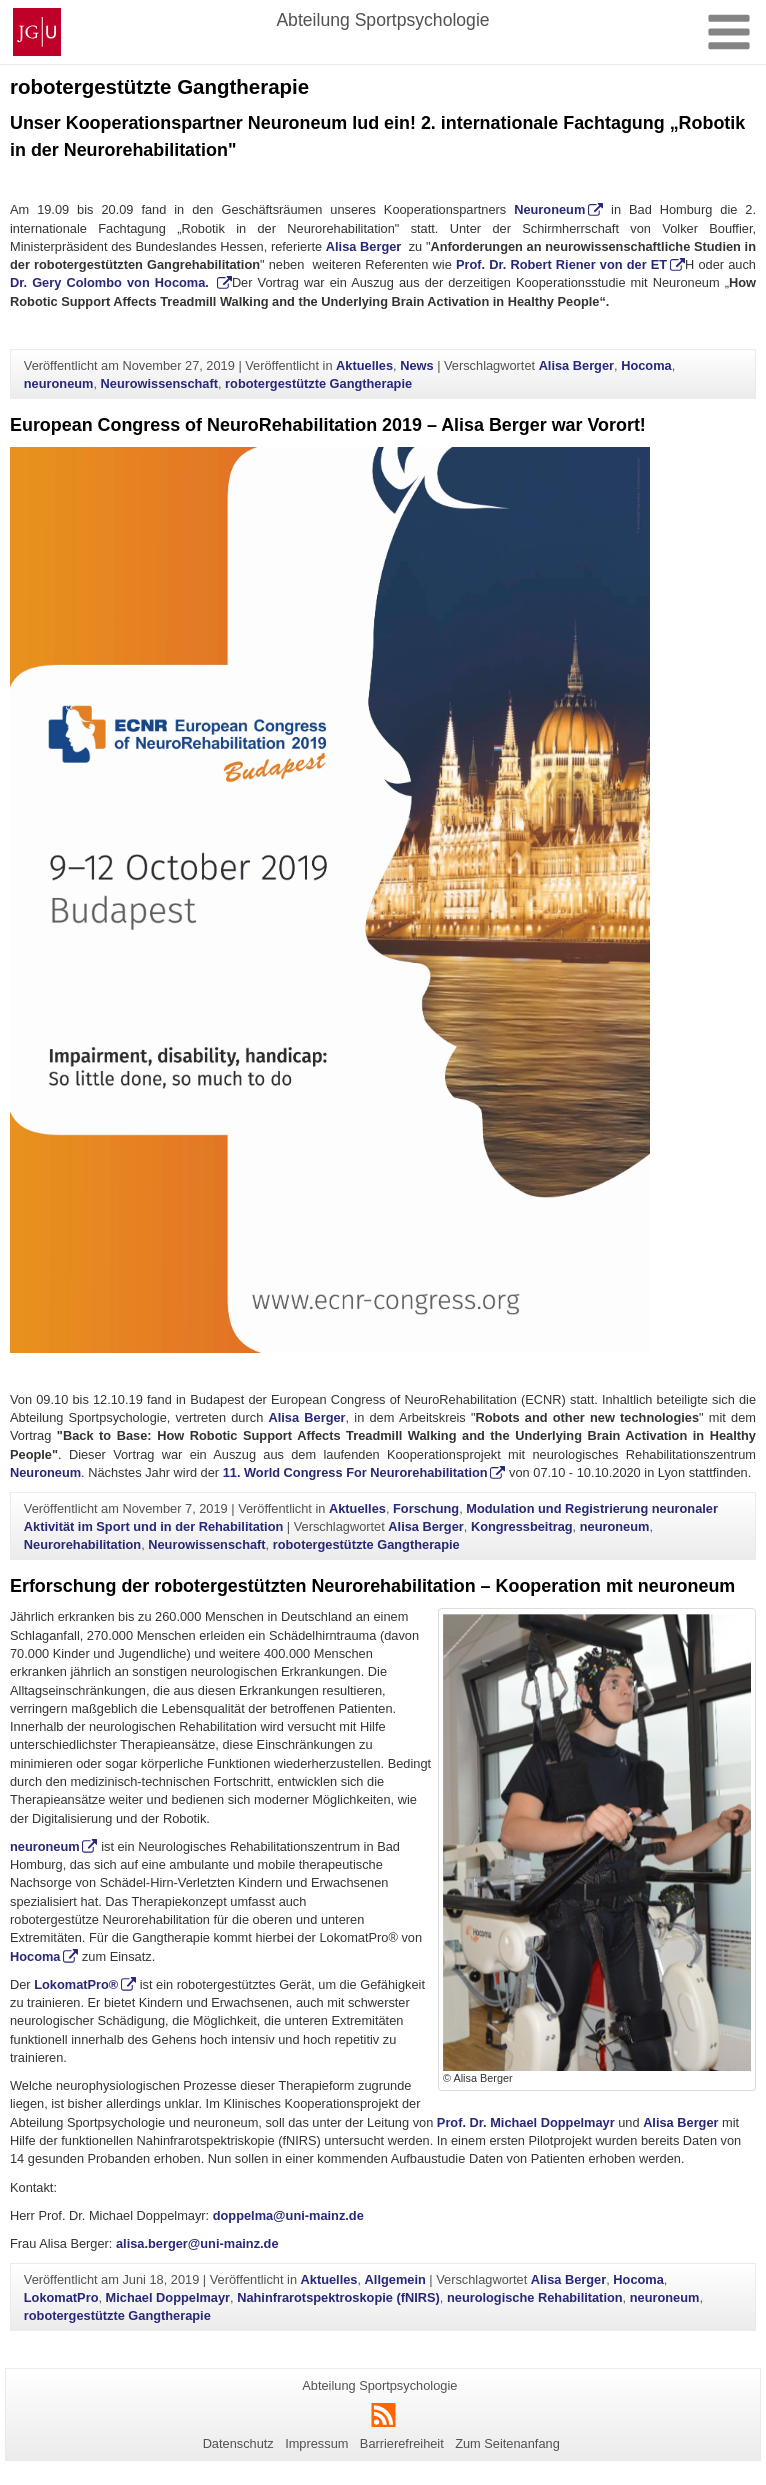  What do you see at coordinates (168, 2297) in the screenshot?
I see `Michael Doppelmayr` at bounding box center [168, 2297].